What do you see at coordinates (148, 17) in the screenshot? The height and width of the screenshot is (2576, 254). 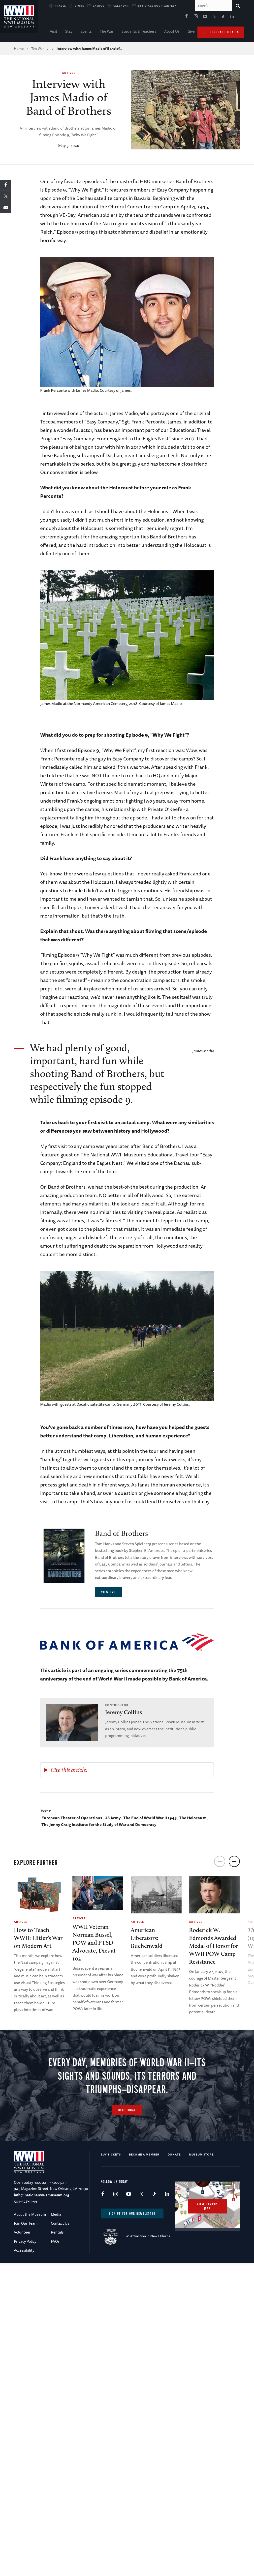 I see `Instagram` at bounding box center [148, 17].